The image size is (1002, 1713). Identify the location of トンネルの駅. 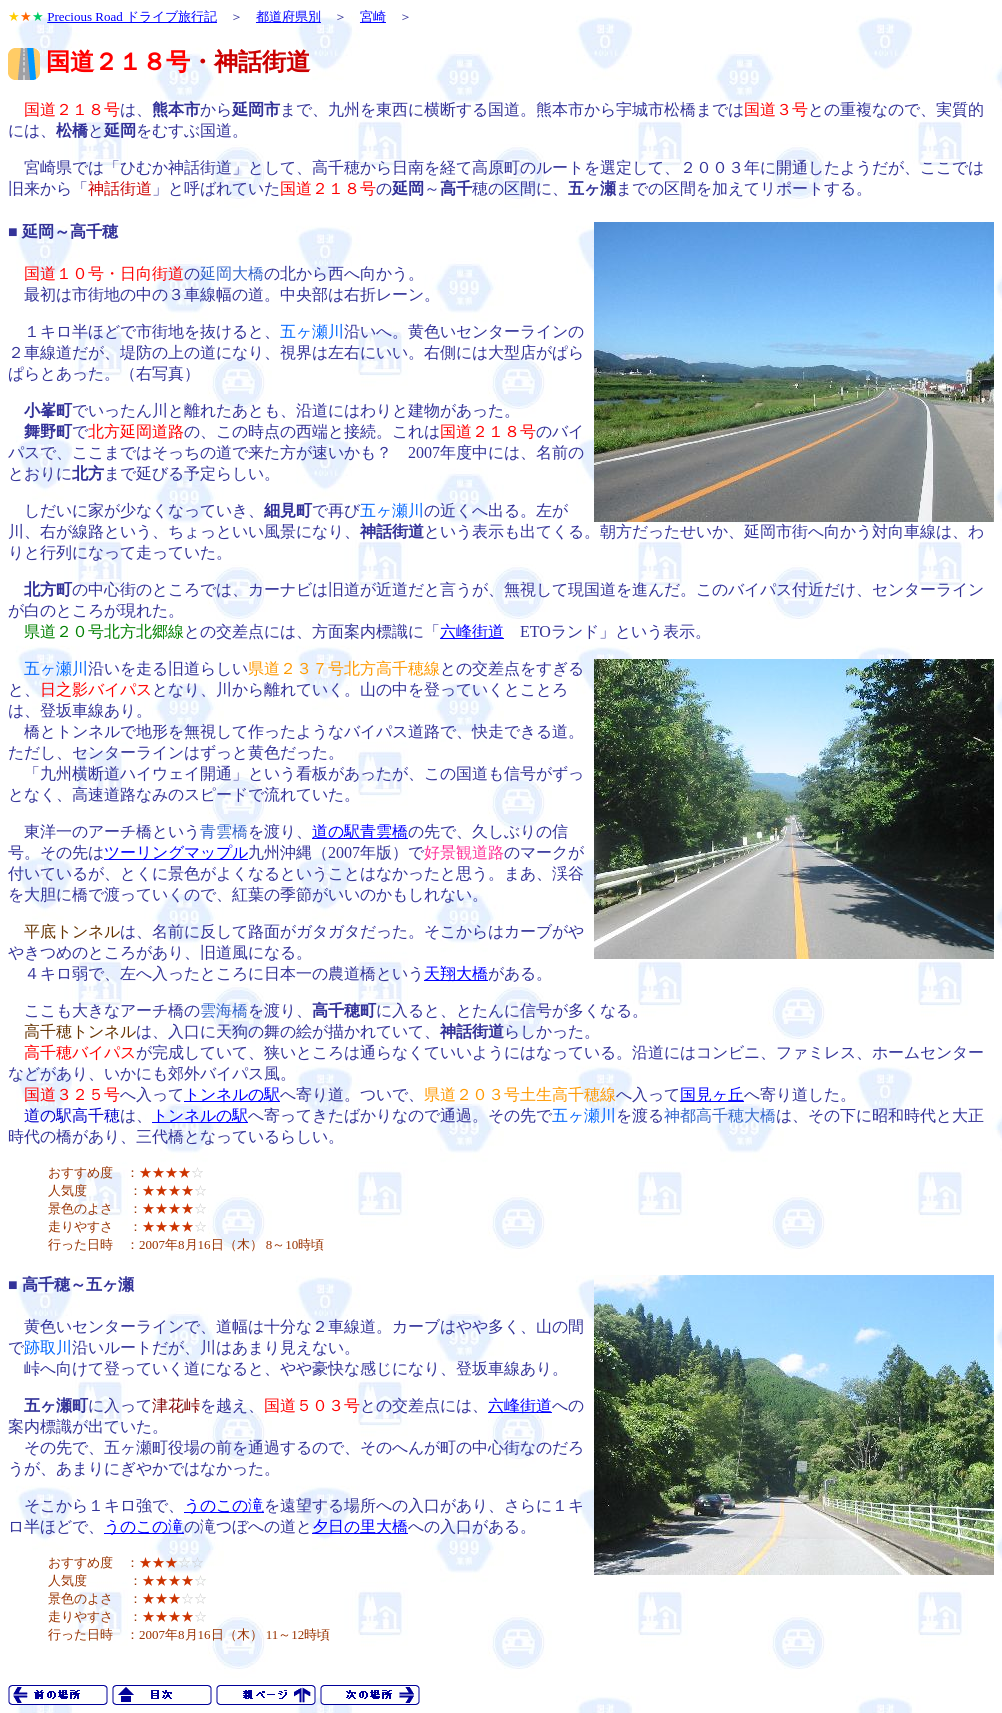
(232, 1094).